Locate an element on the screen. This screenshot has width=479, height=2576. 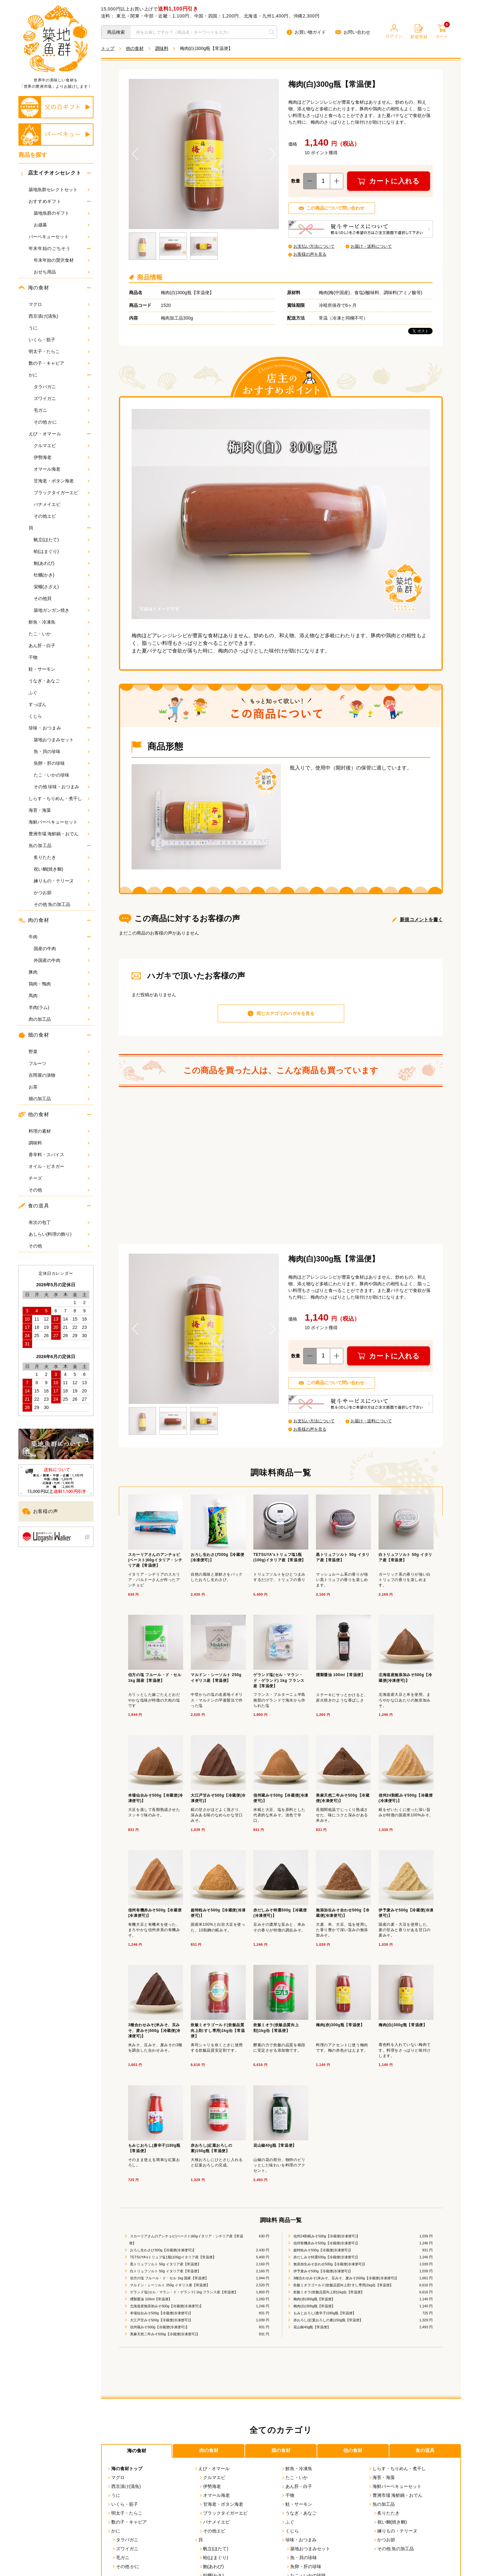
畑の加工品 is located at coordinates (59, 1098).